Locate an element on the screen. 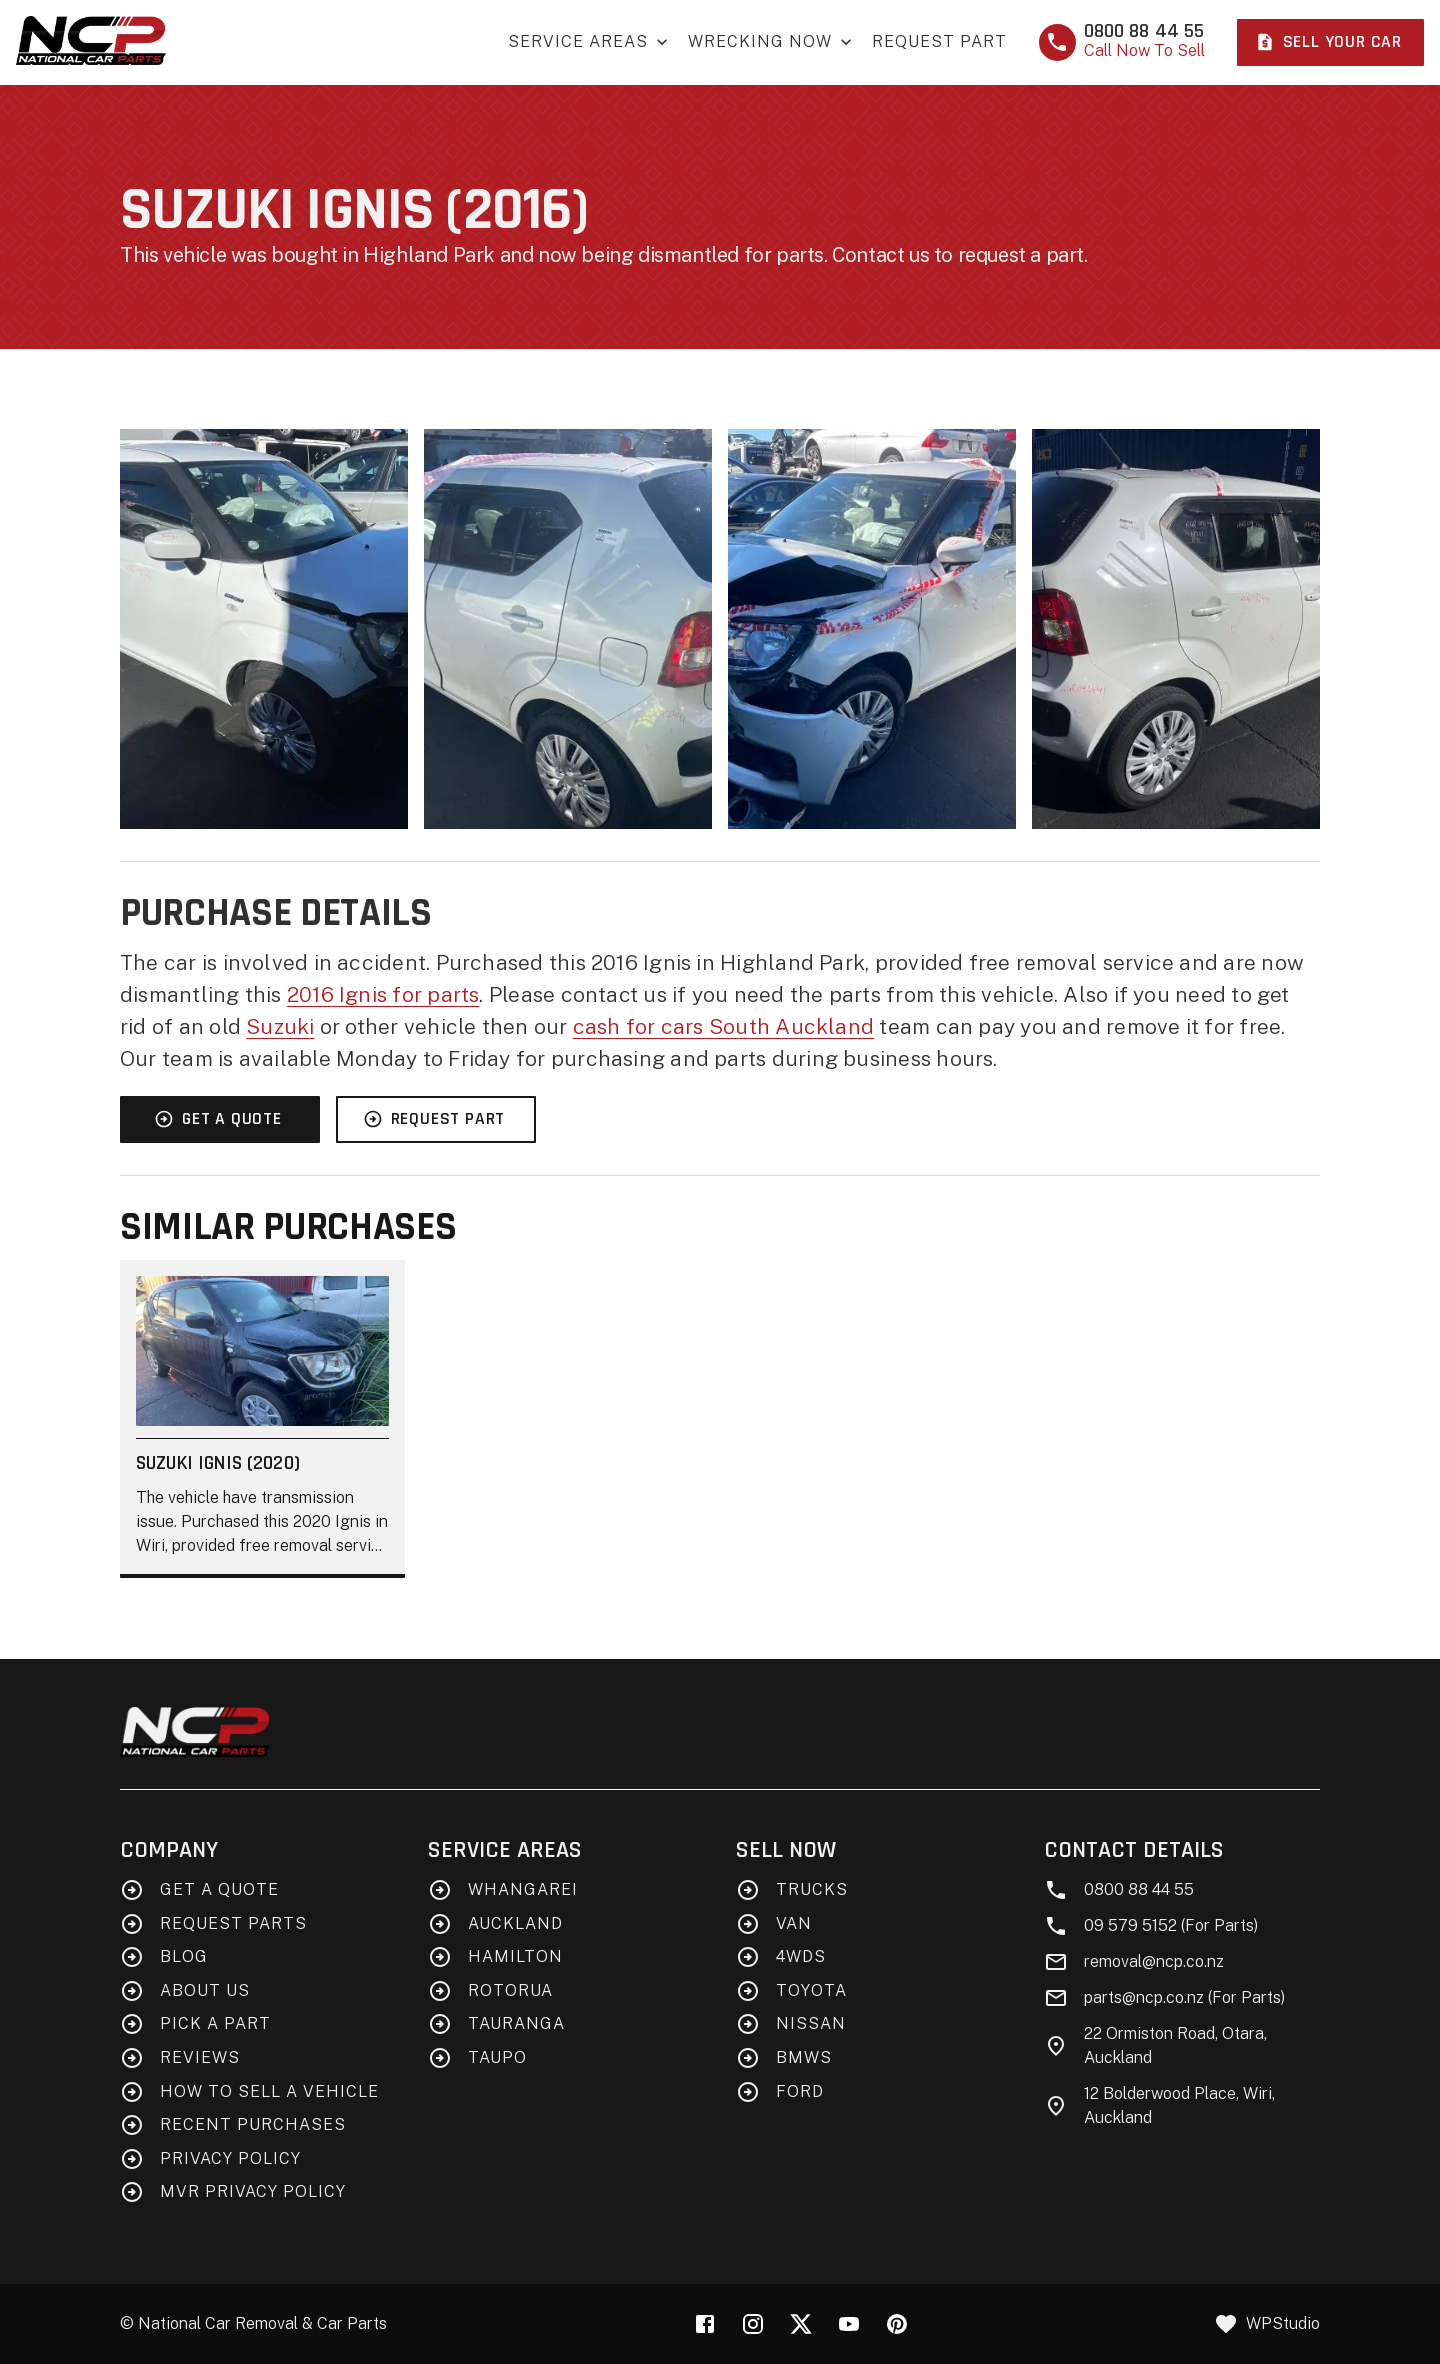 The image size is (1440, 2364). [YouTube] is located at coordinates (849, 2324).